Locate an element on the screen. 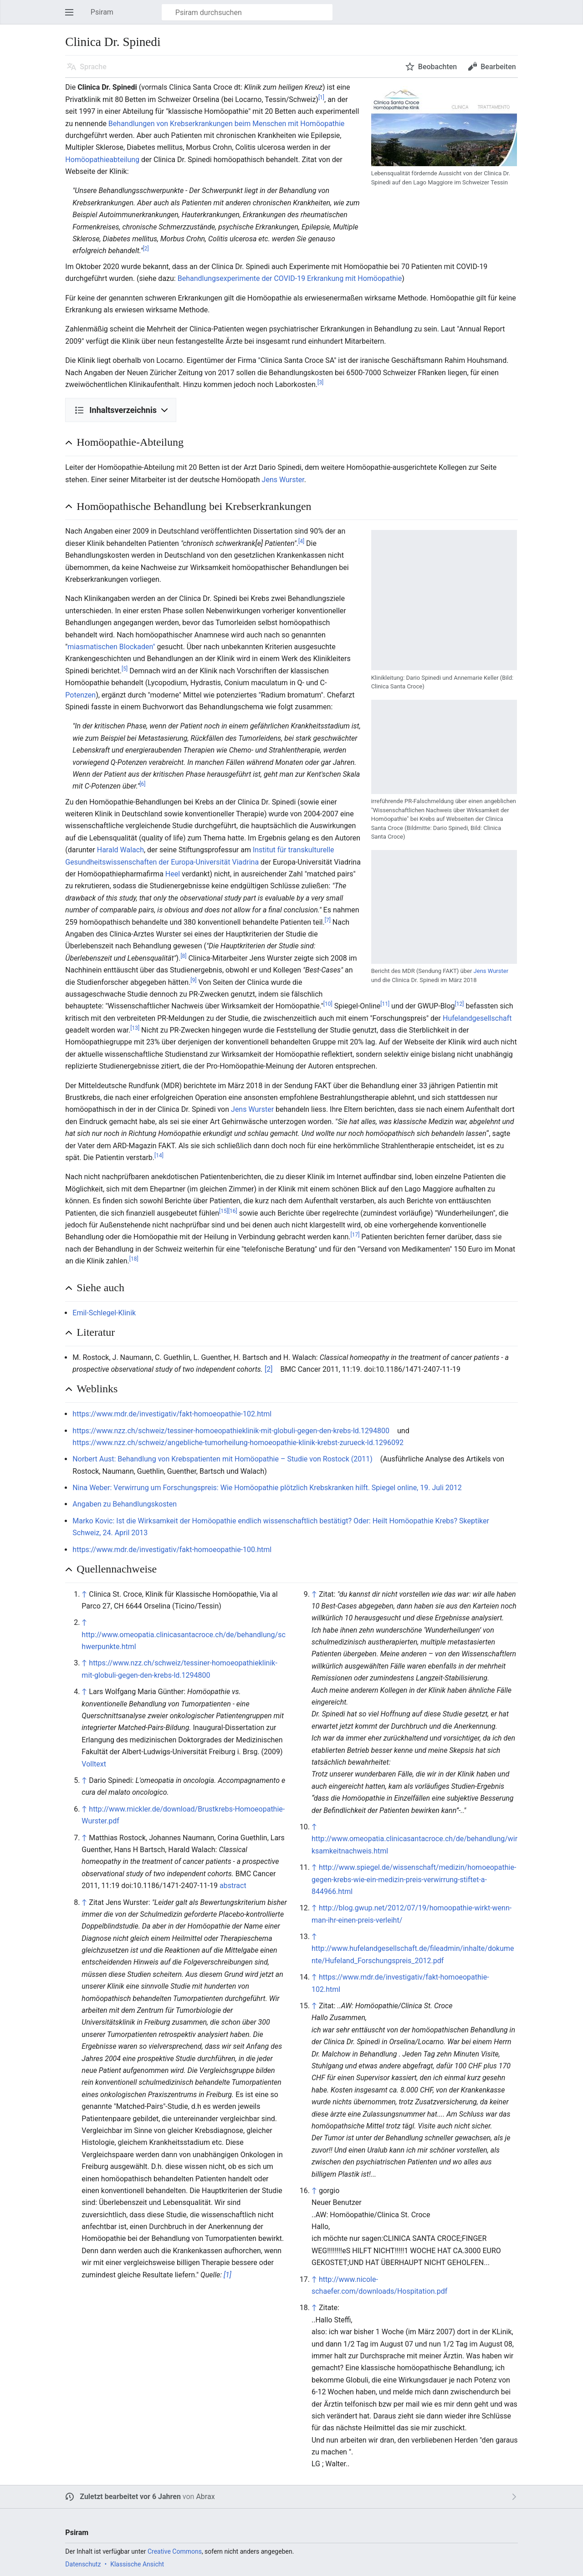 Image resolution: width=583 pixels, height=2576 pixels. Behandlungsexperimente der COVID-19 Erkrankung mit Homöopathie is located at coordinates (290, 278).